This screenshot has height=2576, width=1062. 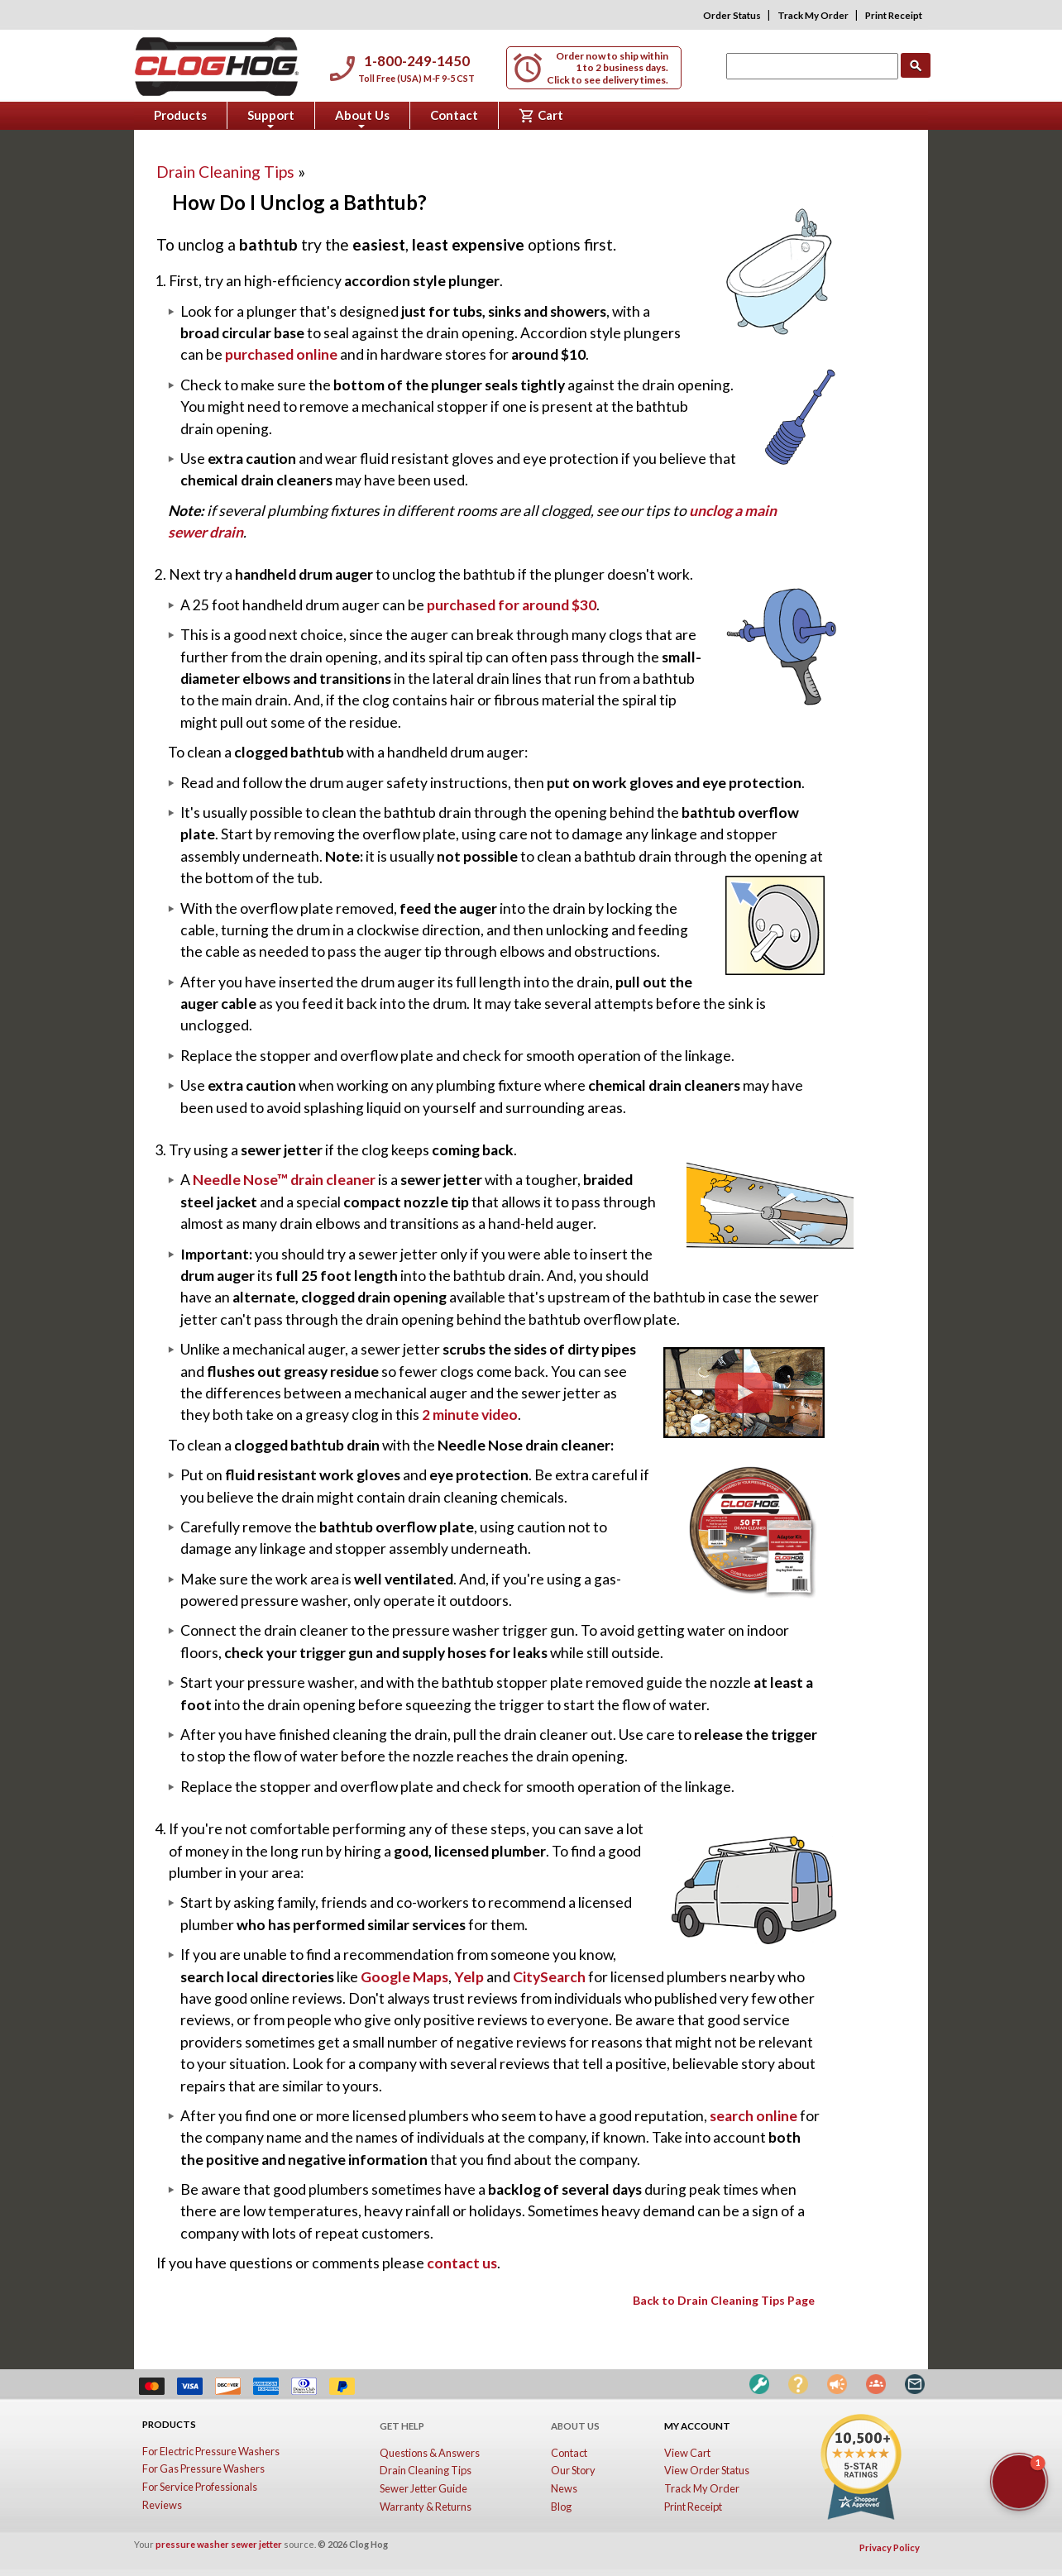 What do you see at coordinates (470, 1414) in the screenshot?
I see `2 minute video` at bounding box center [470, 1414].